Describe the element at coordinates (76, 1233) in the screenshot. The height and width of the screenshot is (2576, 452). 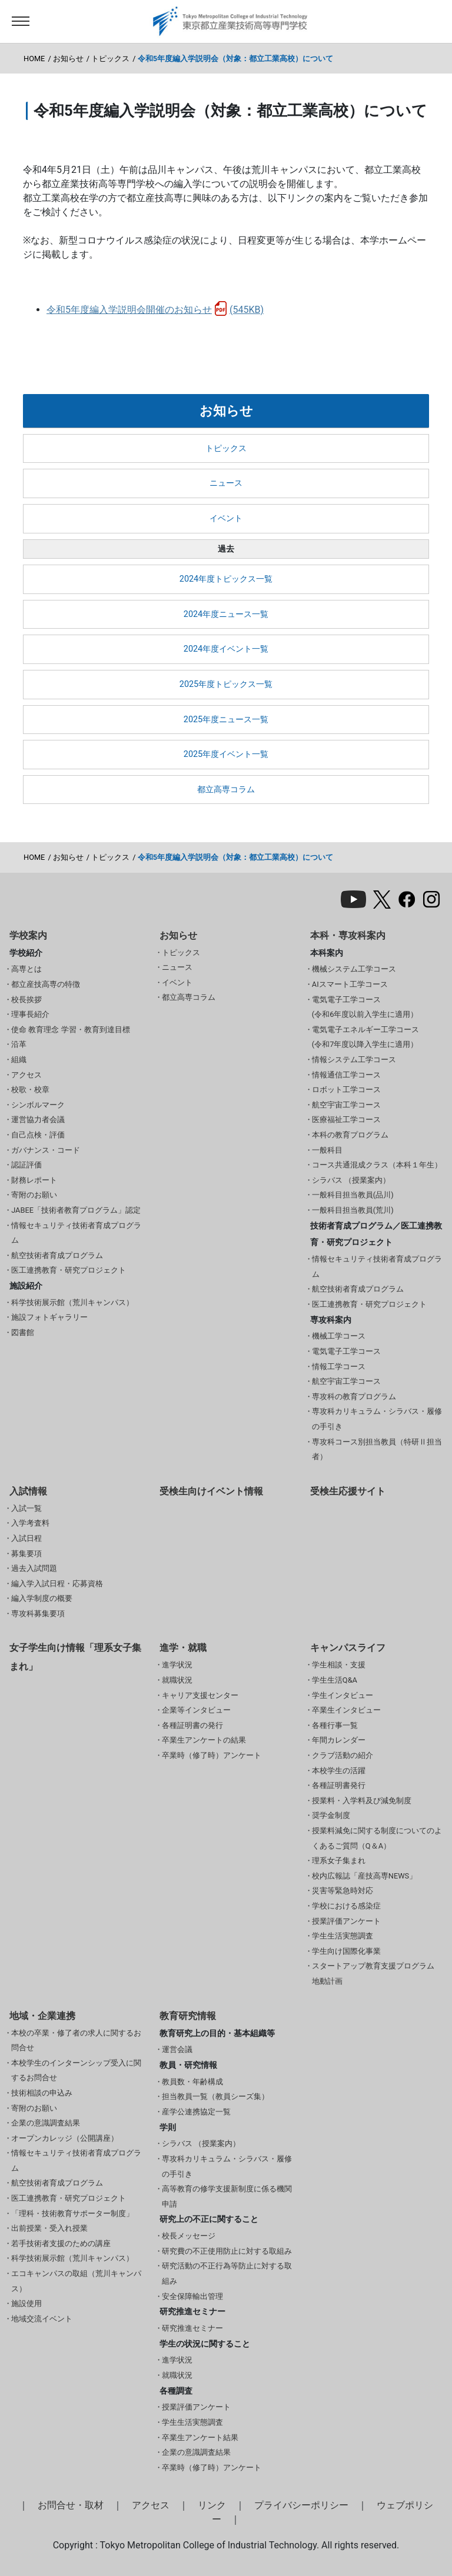
I see `情報セキュリティ技術者育成プログラム` at that location.